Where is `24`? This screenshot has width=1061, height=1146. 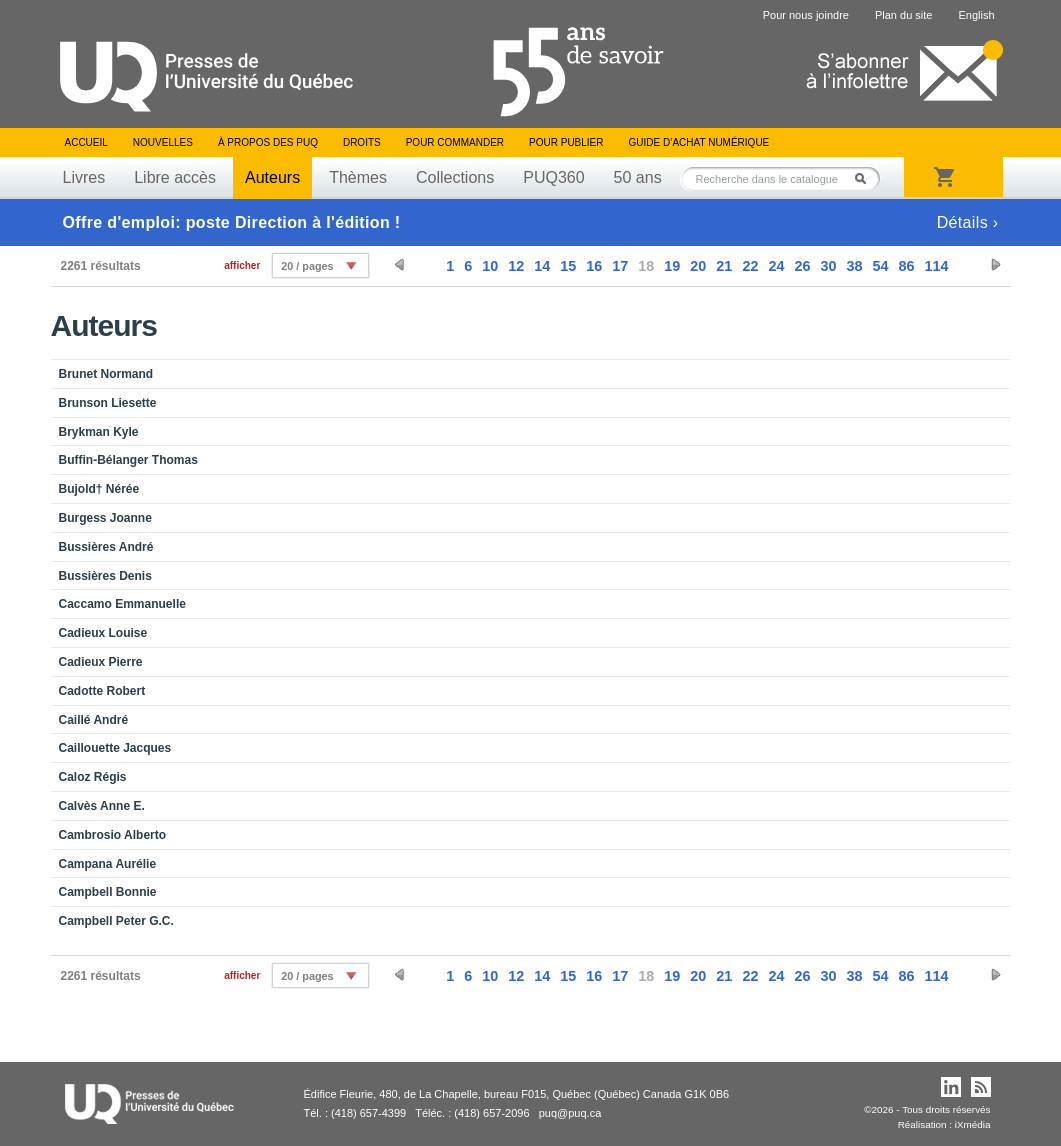 24 is located at coordinates (776, 266).